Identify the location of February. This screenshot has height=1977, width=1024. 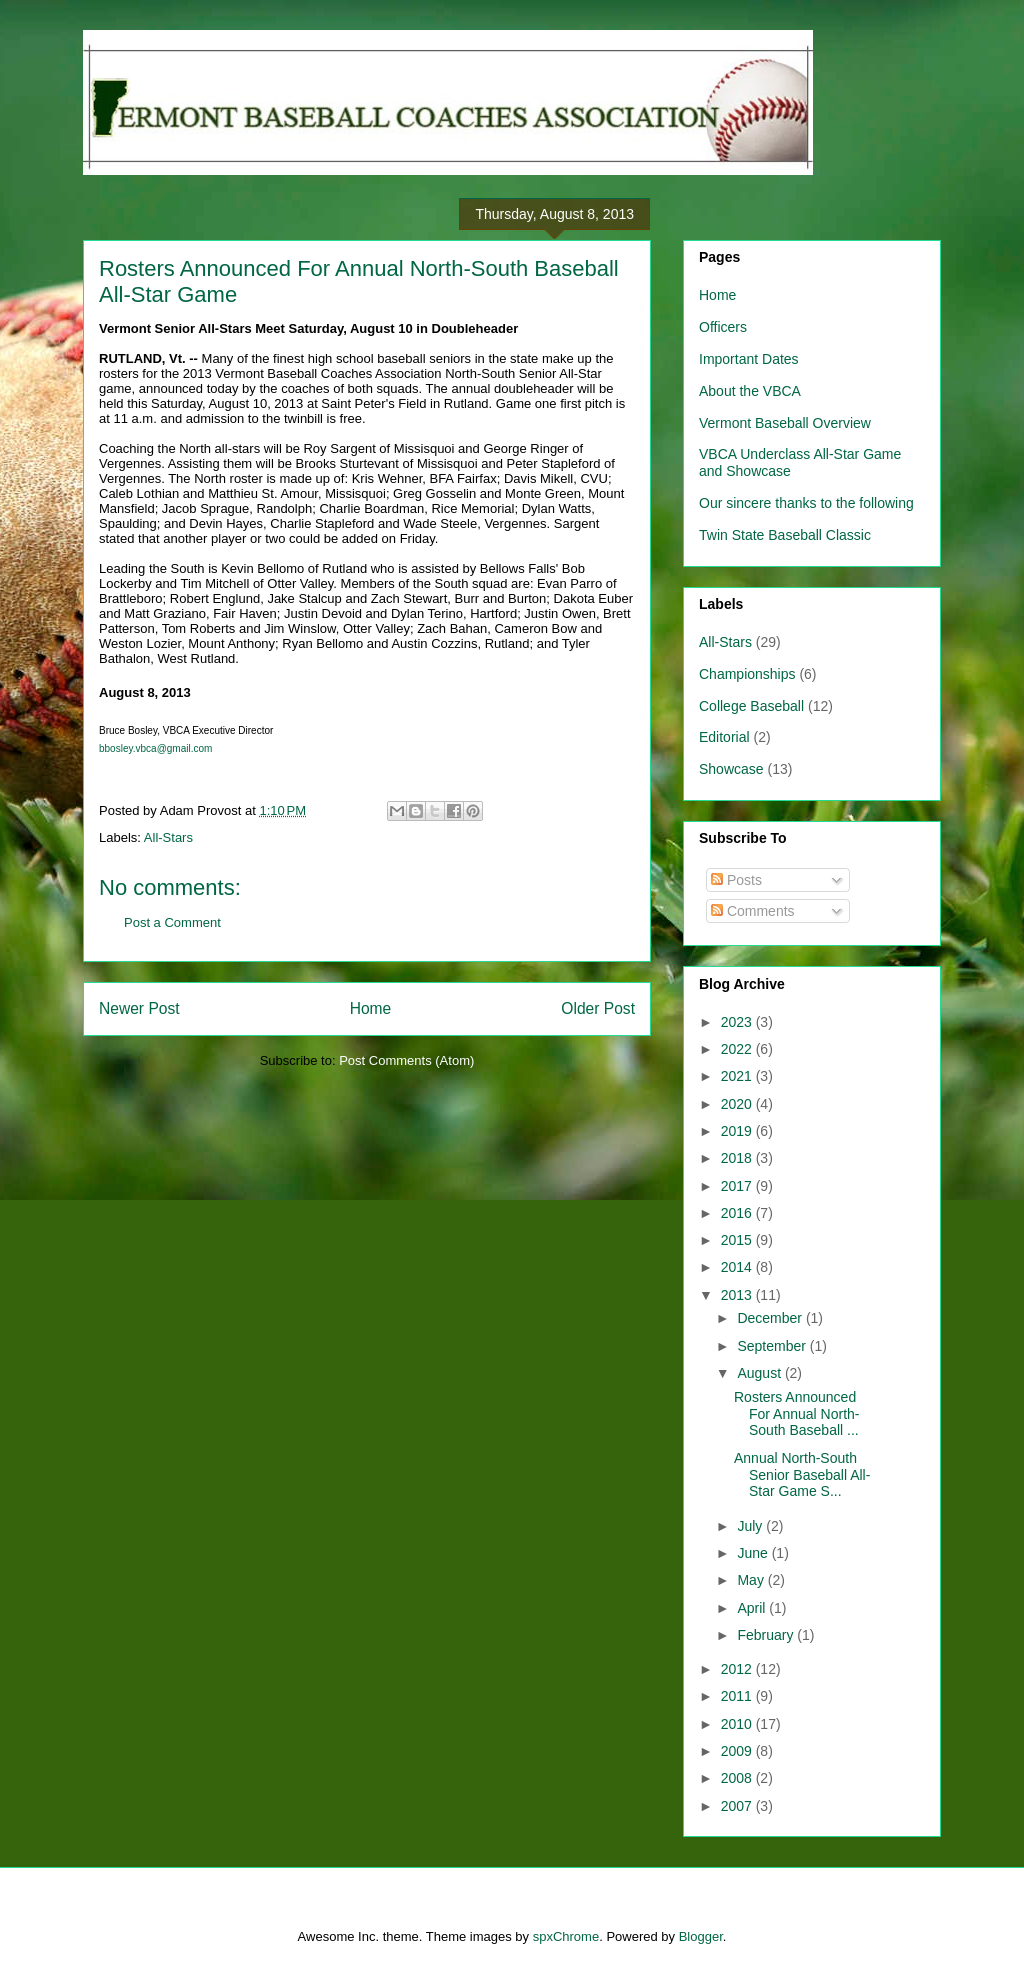
(767, 1635).